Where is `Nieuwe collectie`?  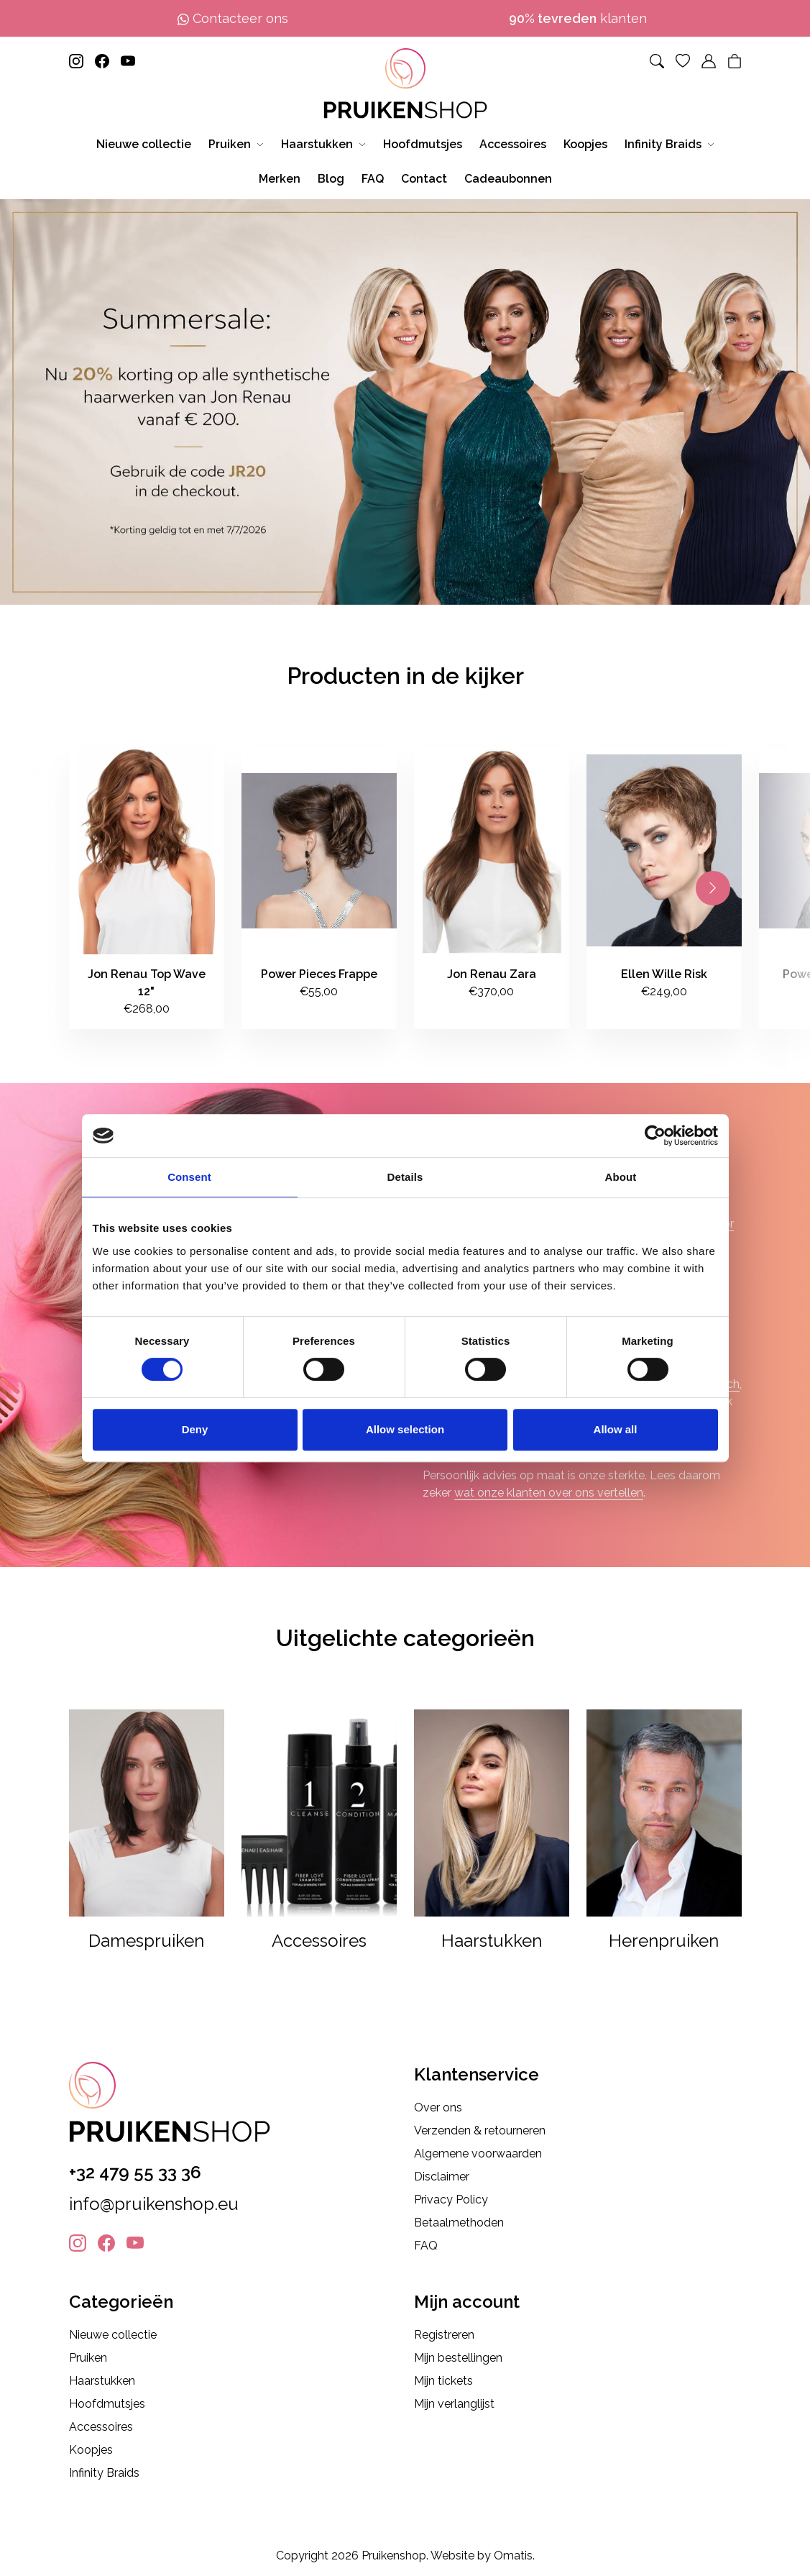 Nieuwe collectie is located at coordinates (113, 2335).